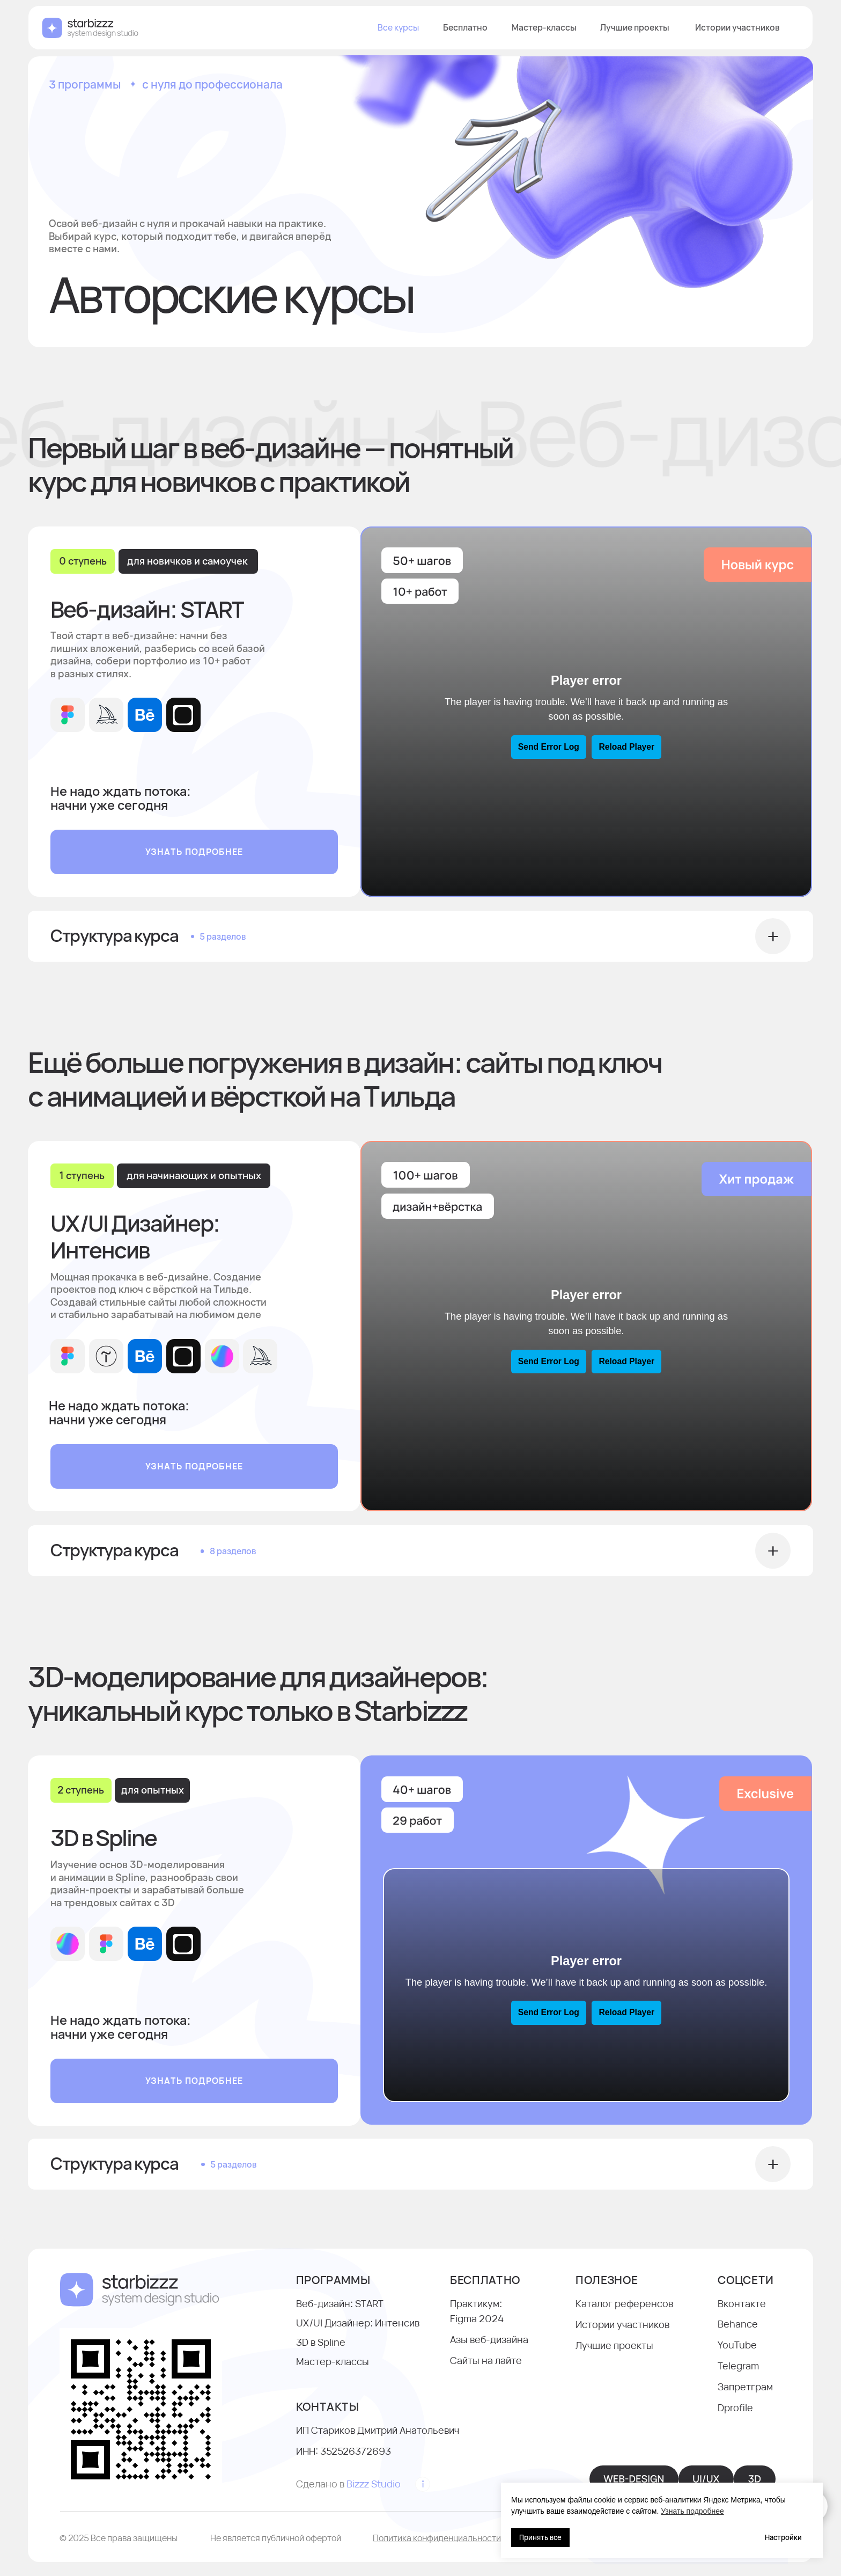 The width and height of the screenshot is (841, 2576). What do you see at coordinates (692, 2511) in the screenshot?
I see `Узнать подробнее` at bounding box center [692, 2511].